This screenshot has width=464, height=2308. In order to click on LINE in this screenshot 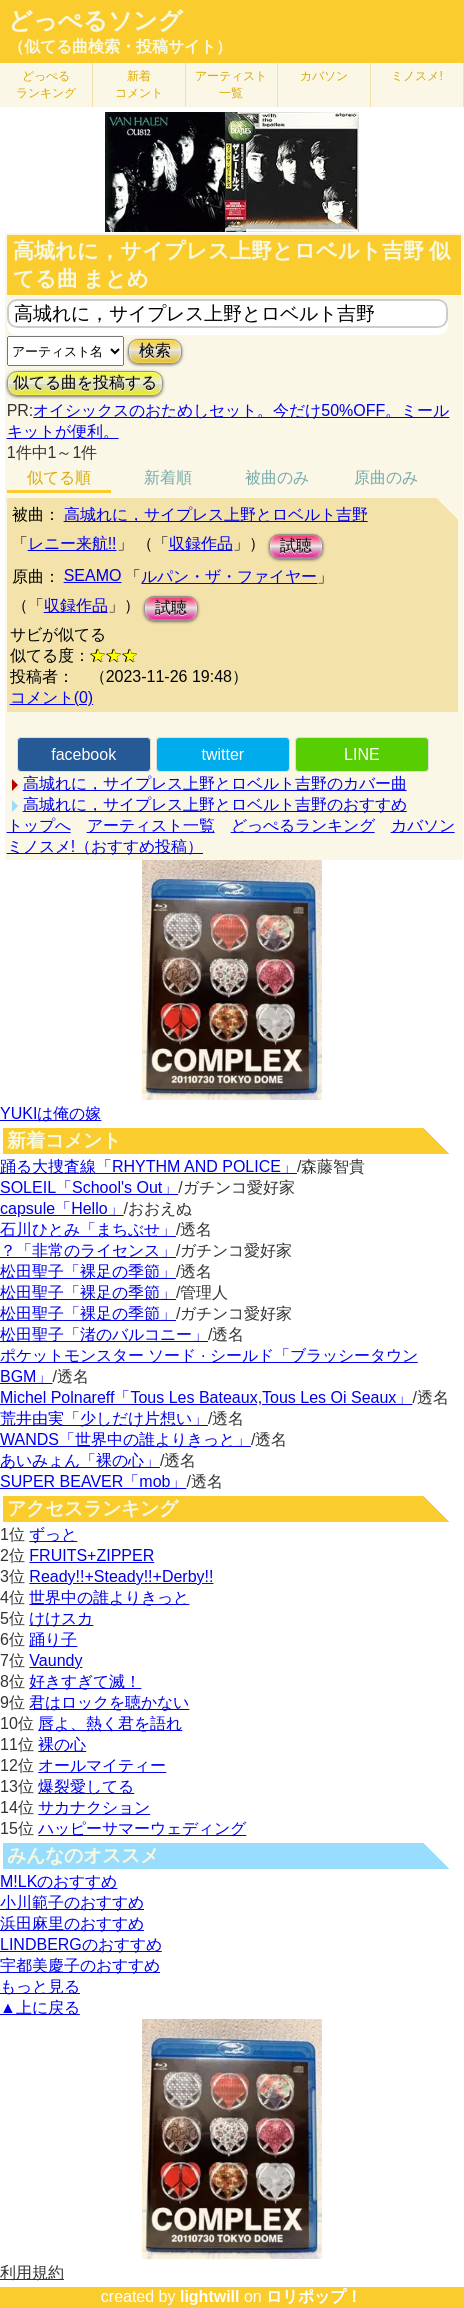, I will do `click(362, 754)`.